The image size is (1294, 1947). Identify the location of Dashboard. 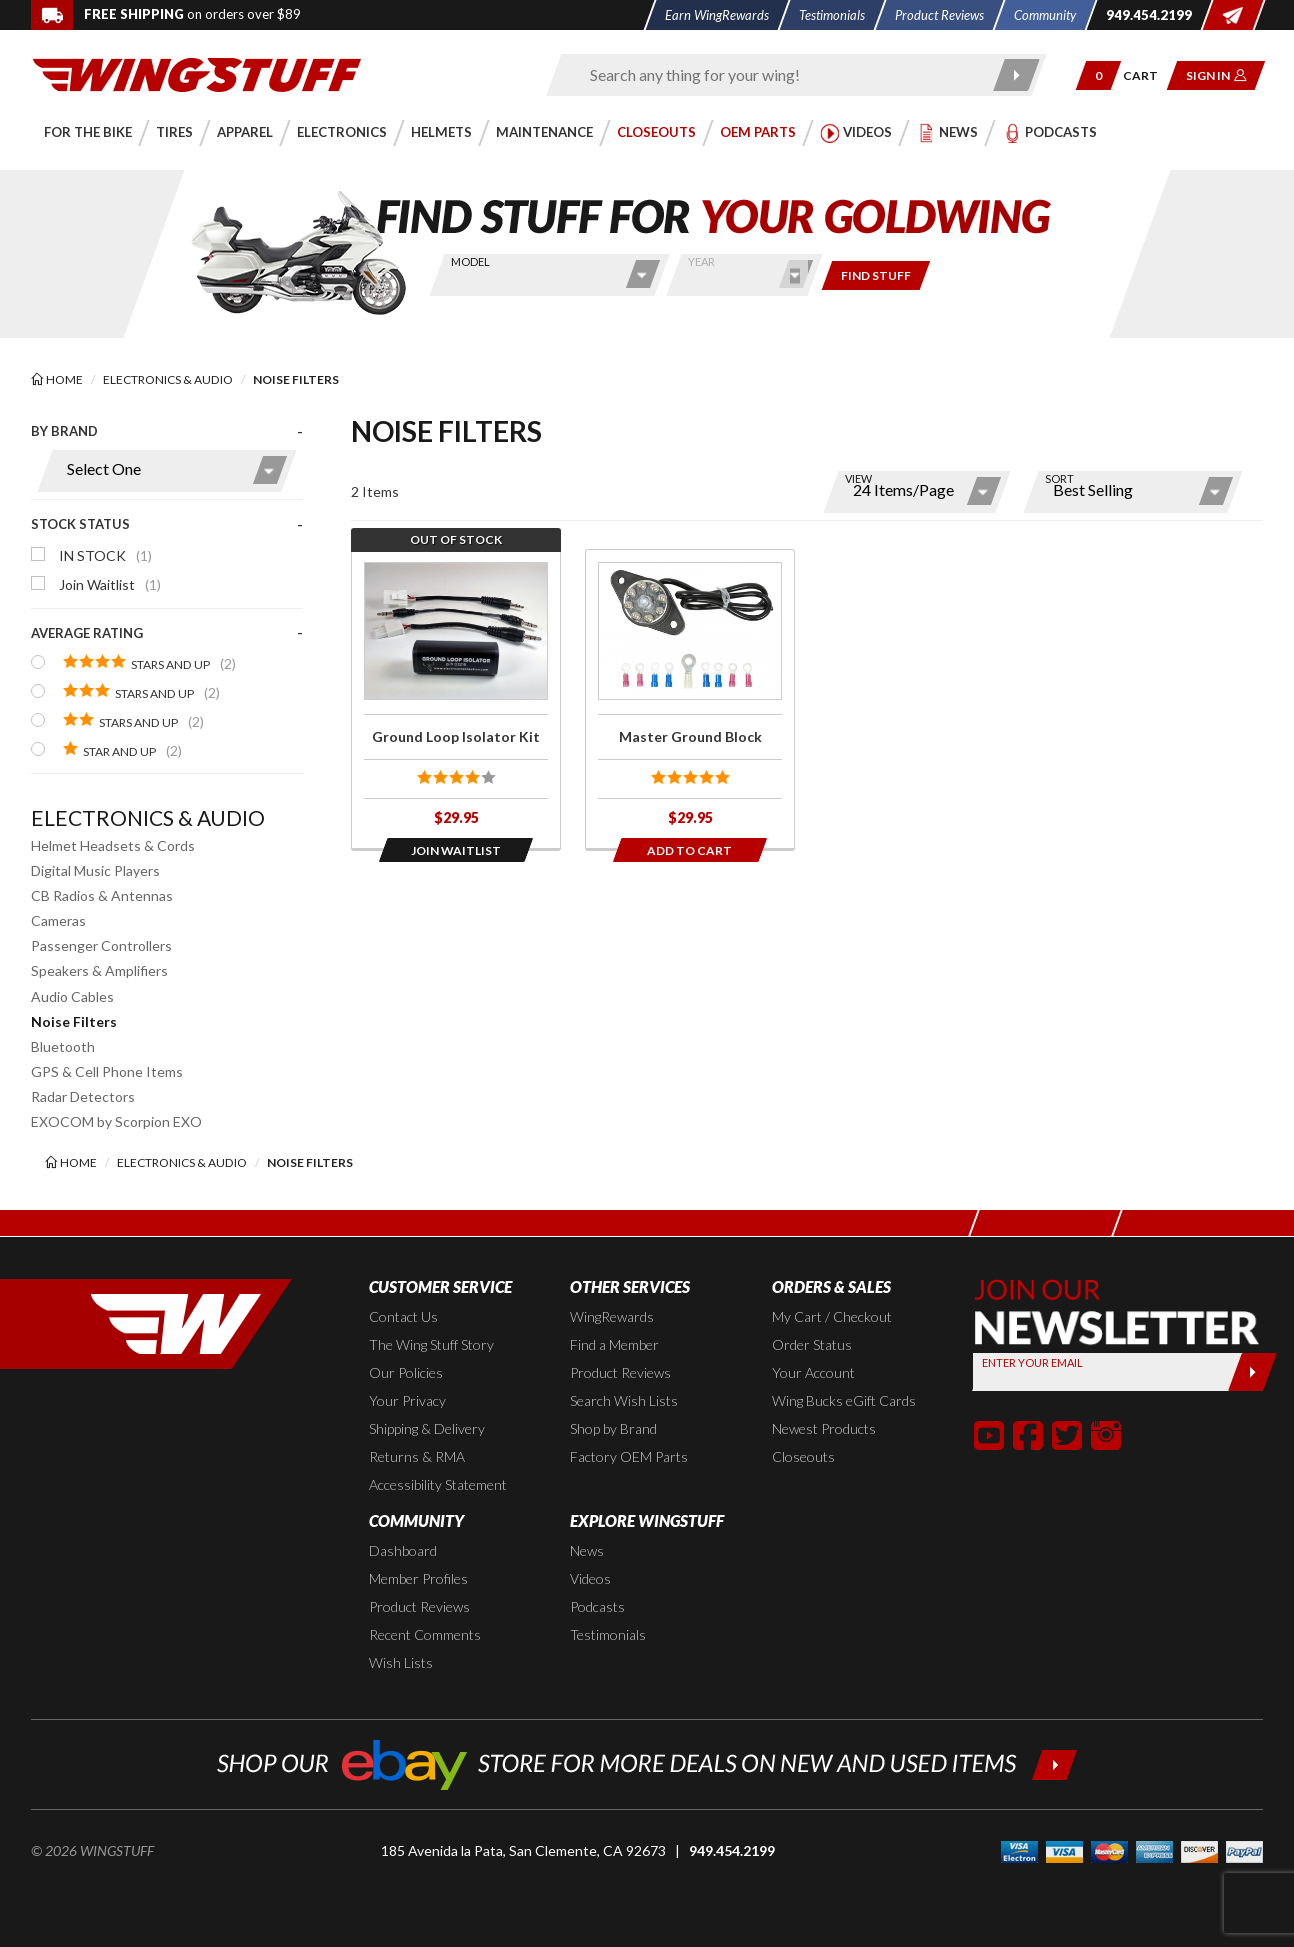
(403, 1550).